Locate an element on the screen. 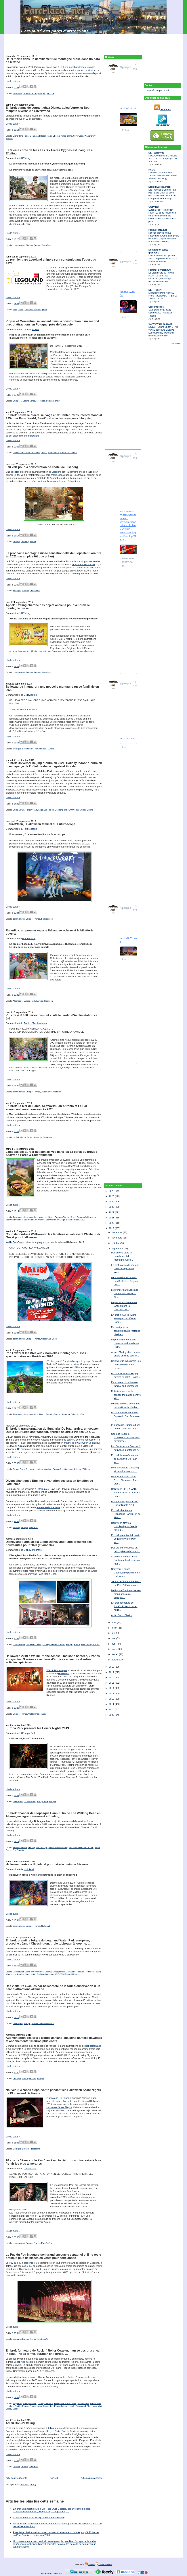 The height and width of the screenshot is (2576, 187). présenté is located at coordinates (77, 1364).